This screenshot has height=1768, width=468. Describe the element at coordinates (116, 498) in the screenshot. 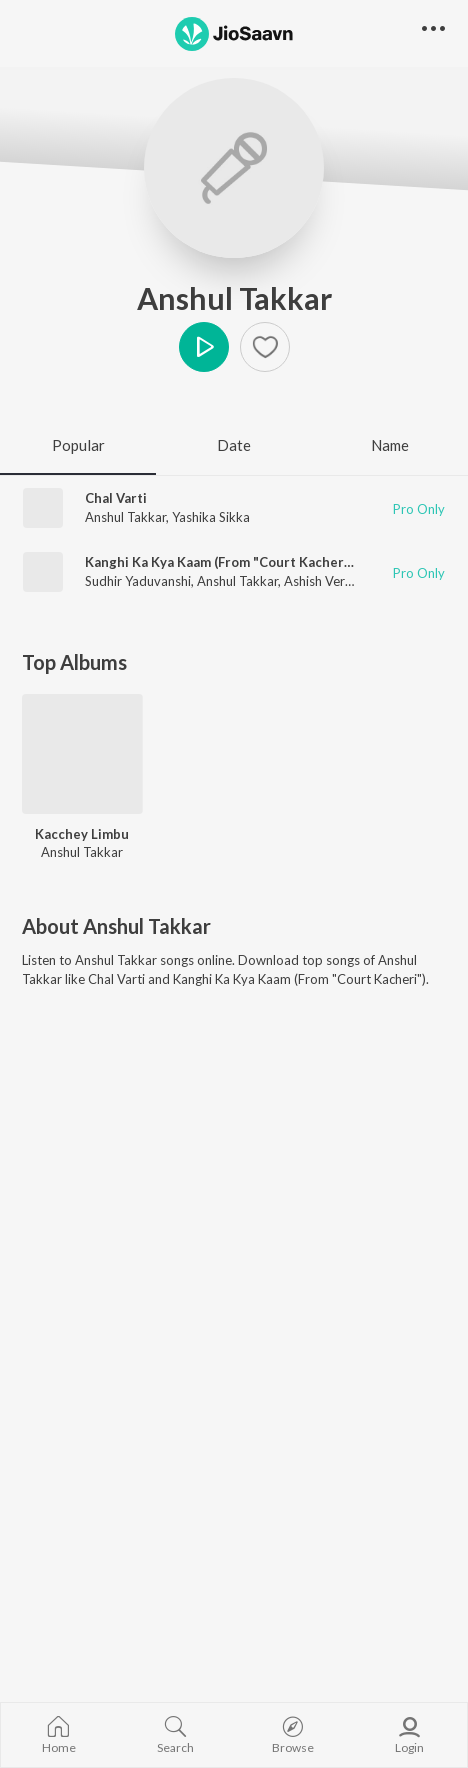

I see `Chal Varti` at that location.